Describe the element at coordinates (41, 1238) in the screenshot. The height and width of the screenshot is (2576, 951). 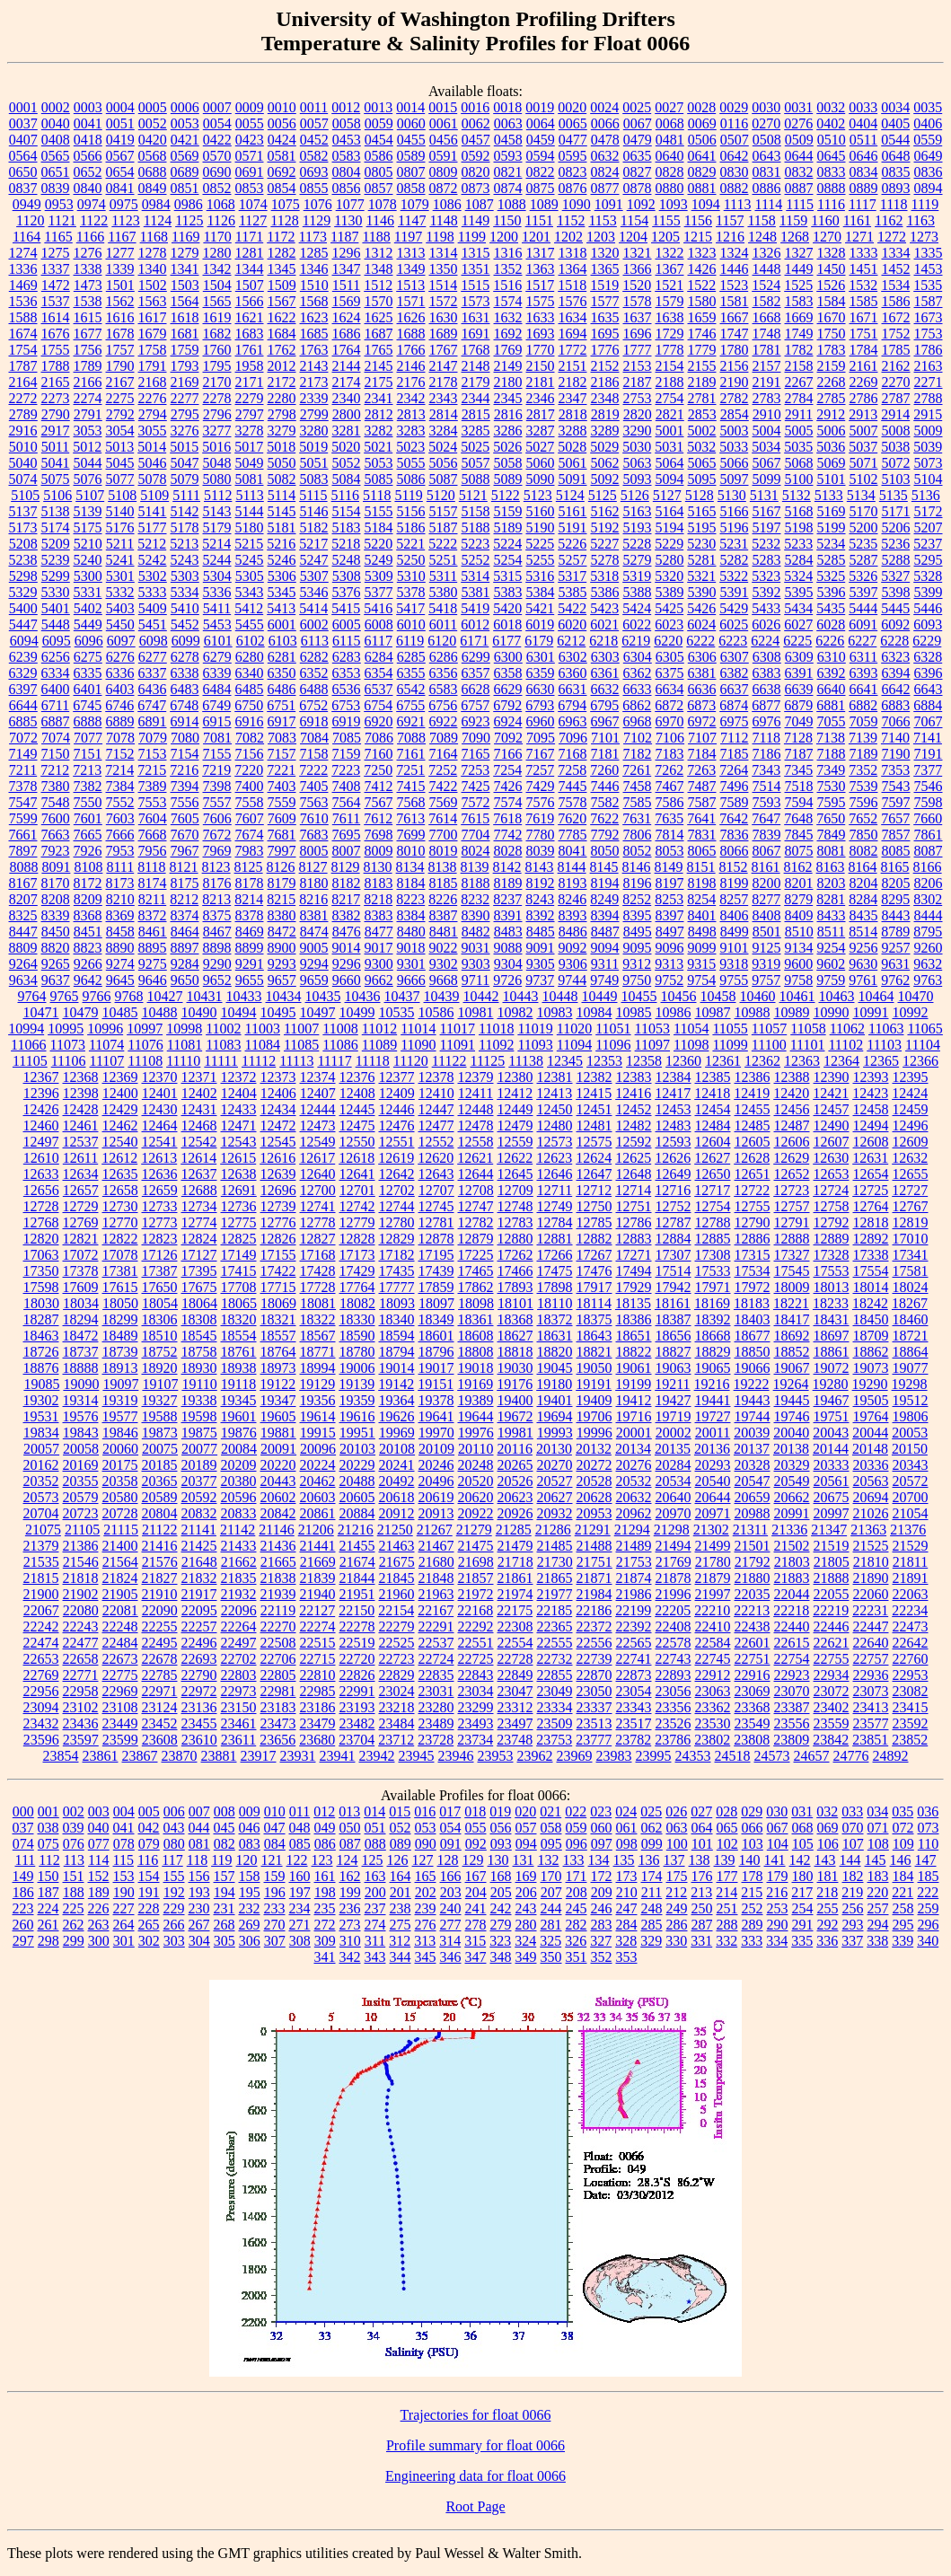
I see `12820` at that location.